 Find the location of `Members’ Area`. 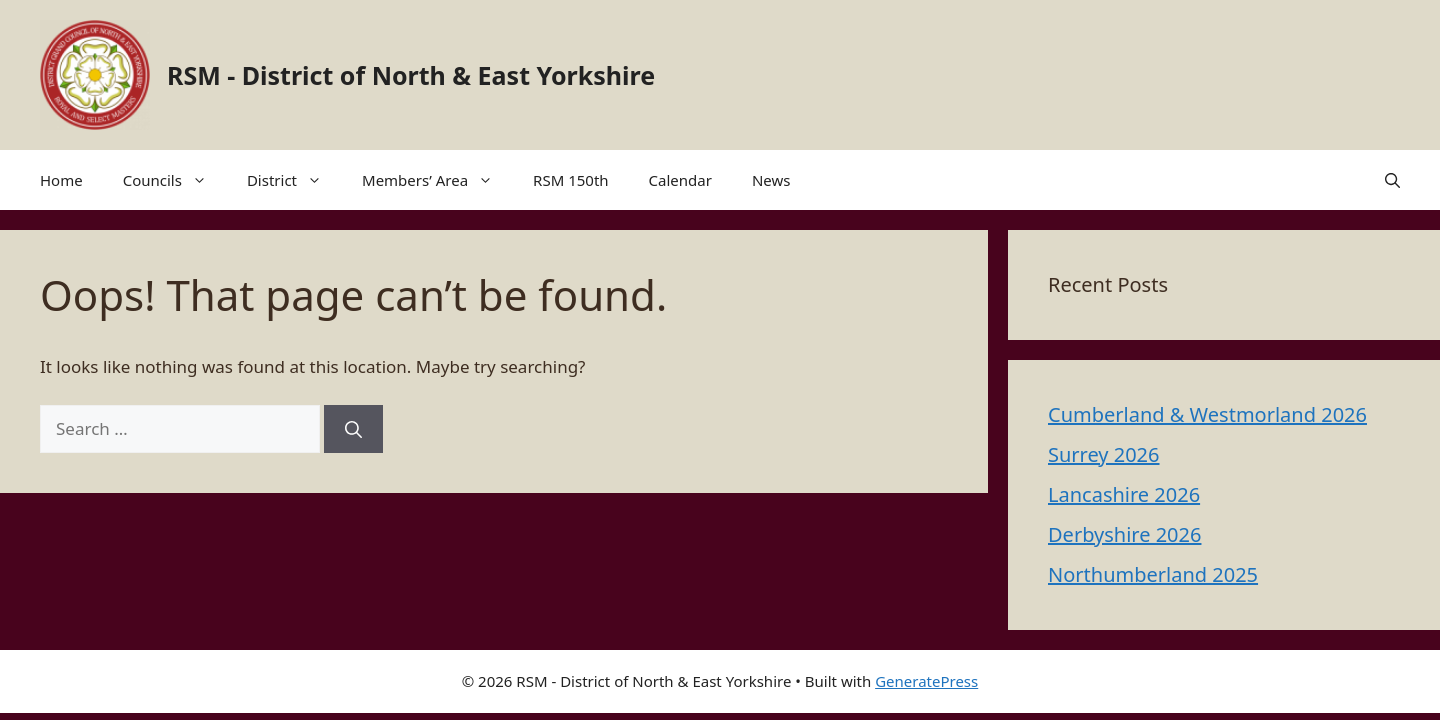

Members’ Area is located at coordinates (437, 180).